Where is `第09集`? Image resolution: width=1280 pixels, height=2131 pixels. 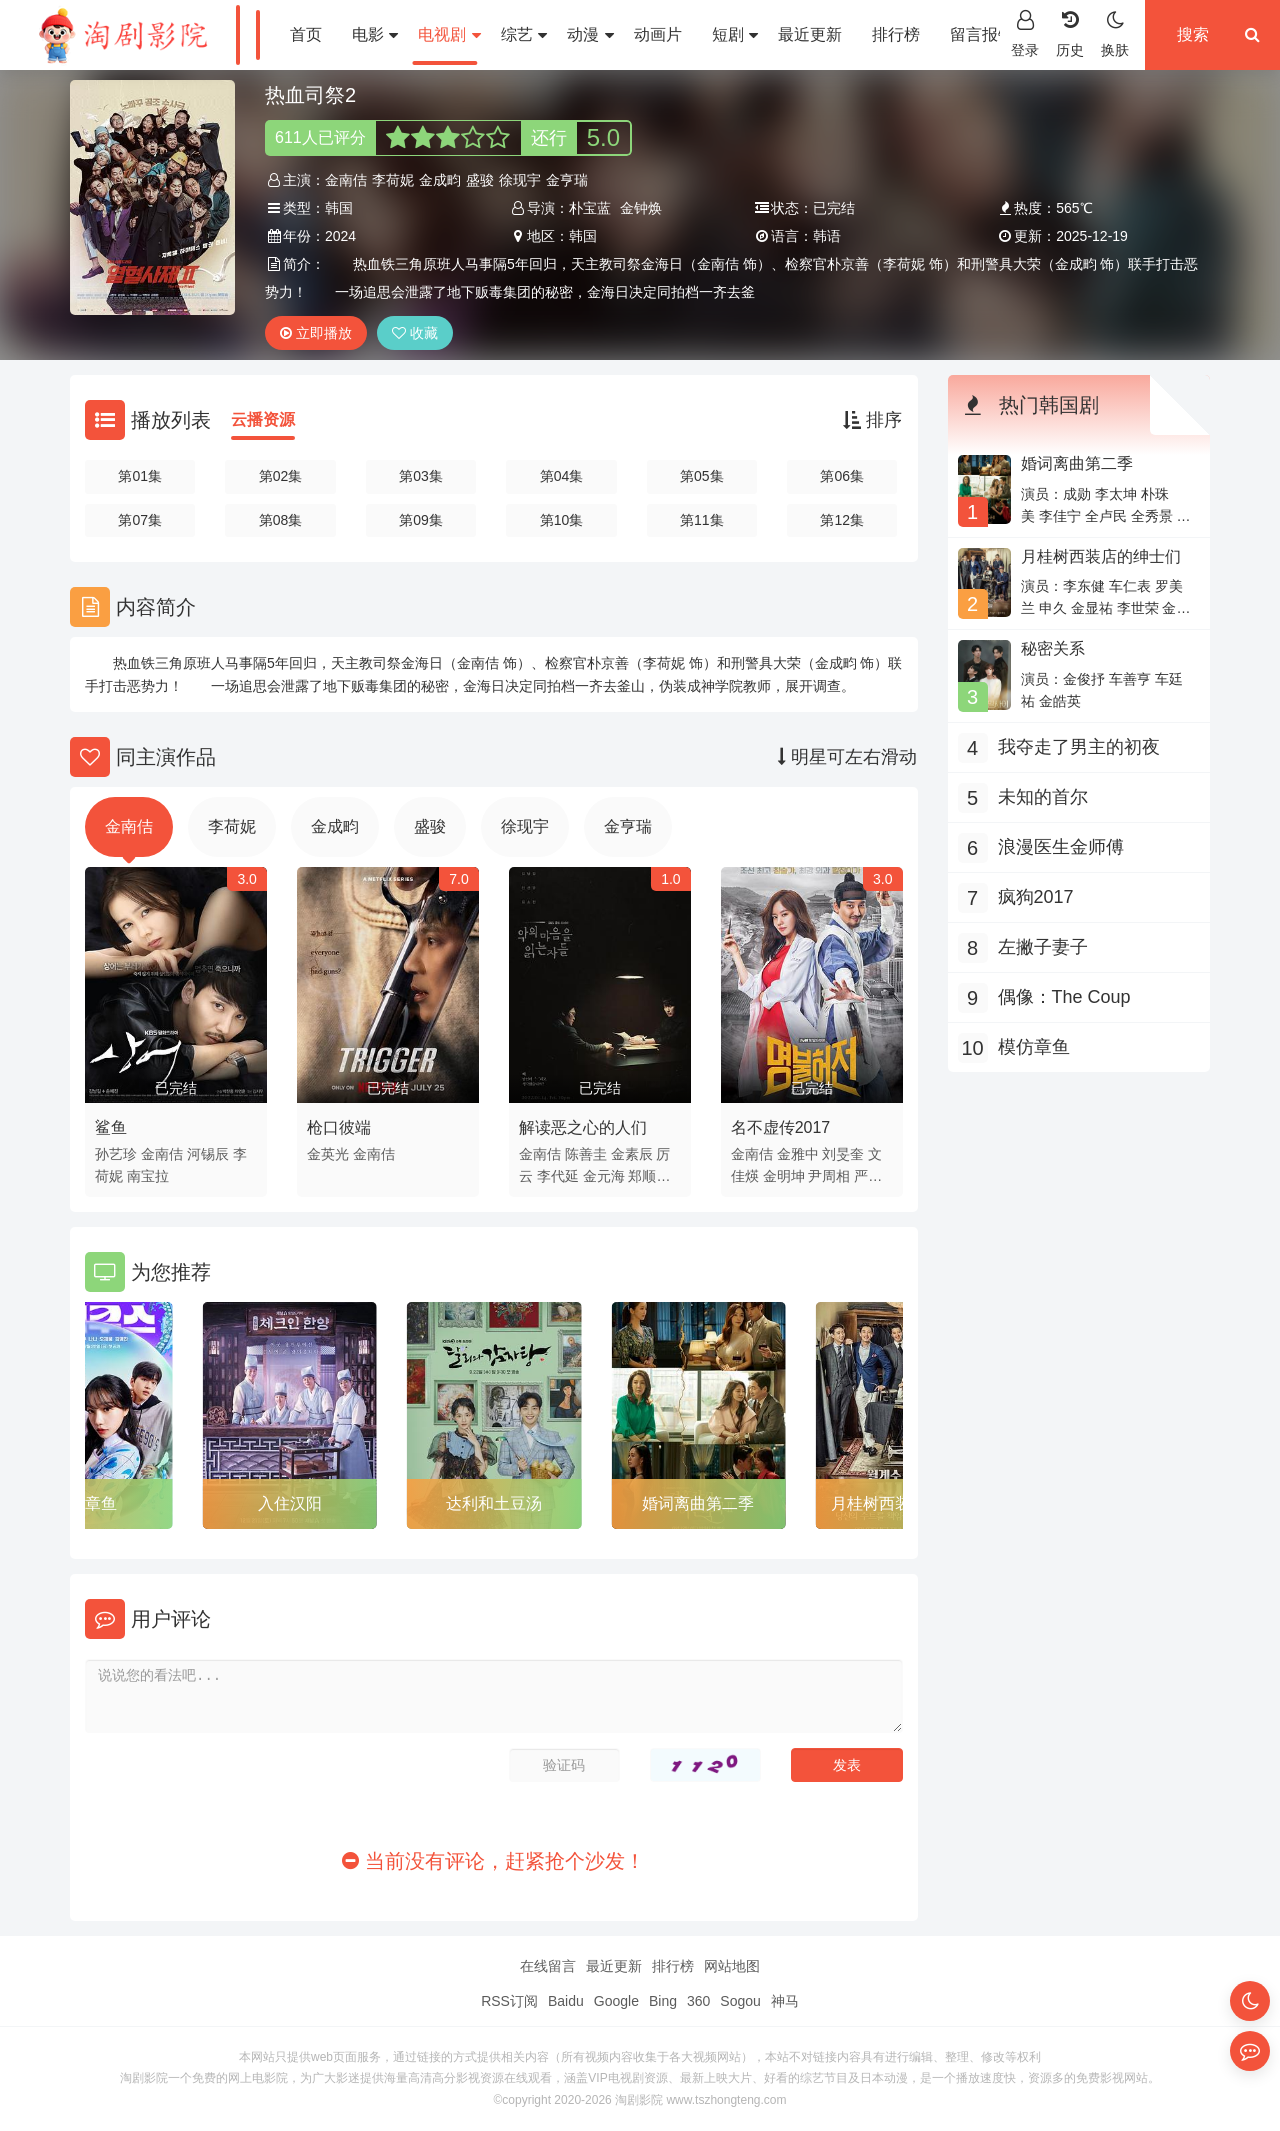
第09集 is located at coordinates (421, 520).